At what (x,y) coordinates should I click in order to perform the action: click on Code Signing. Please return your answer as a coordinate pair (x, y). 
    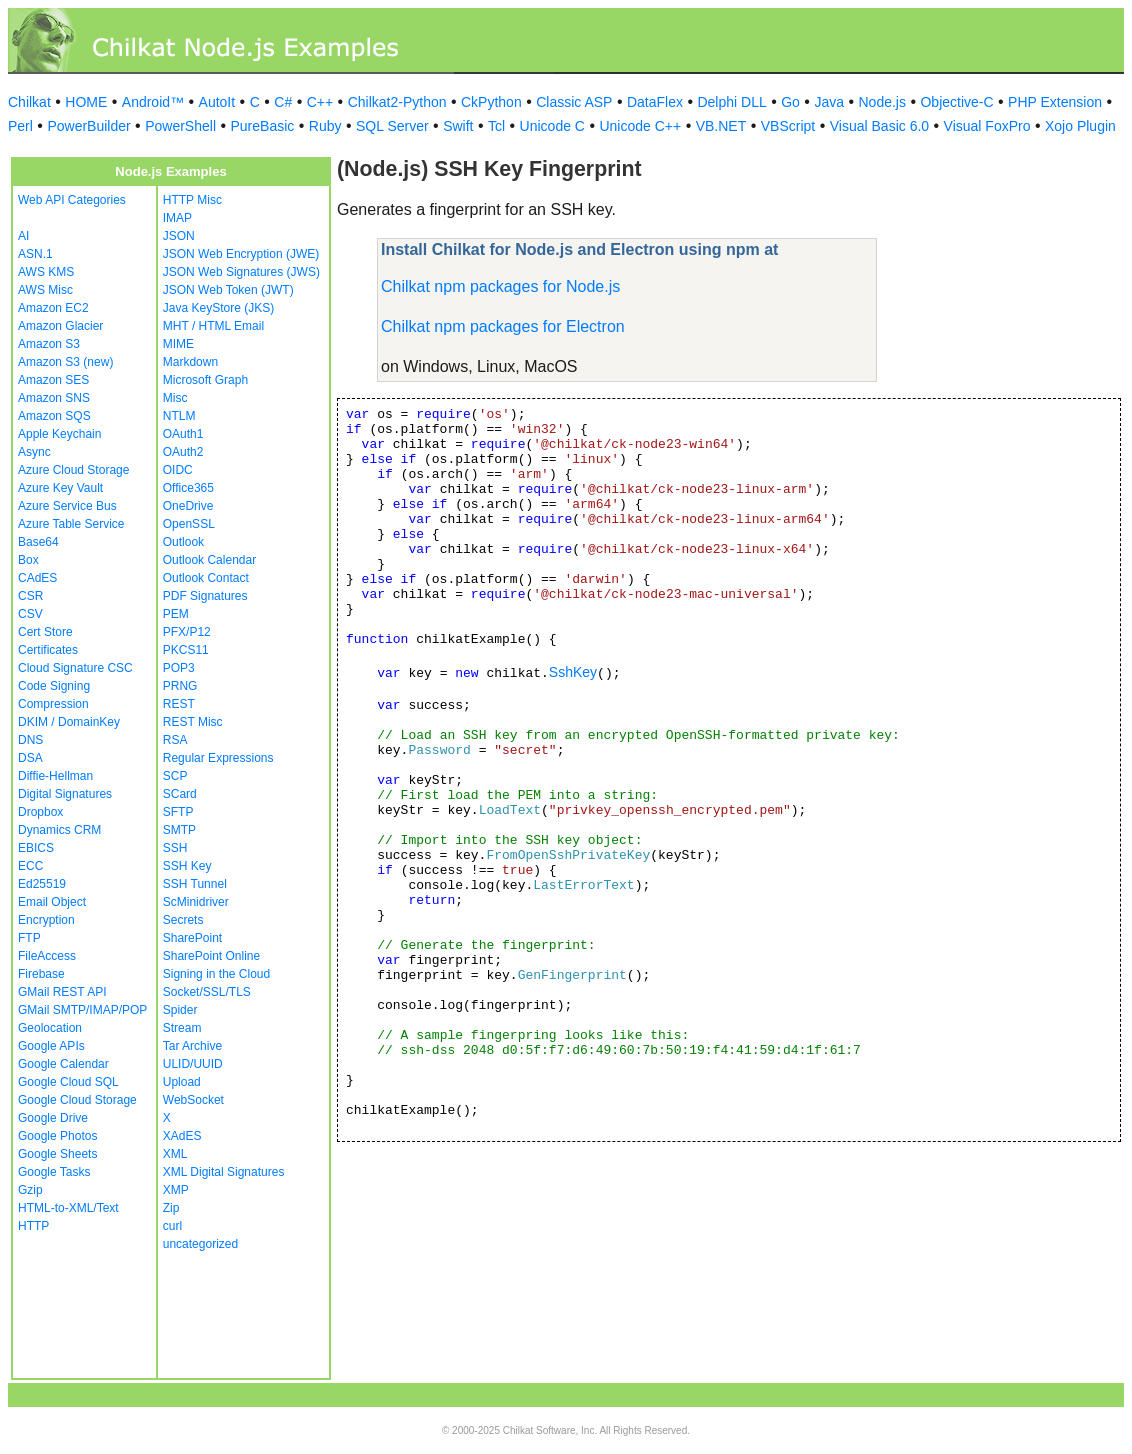
    Looking at the image, I should click on (54, 686).